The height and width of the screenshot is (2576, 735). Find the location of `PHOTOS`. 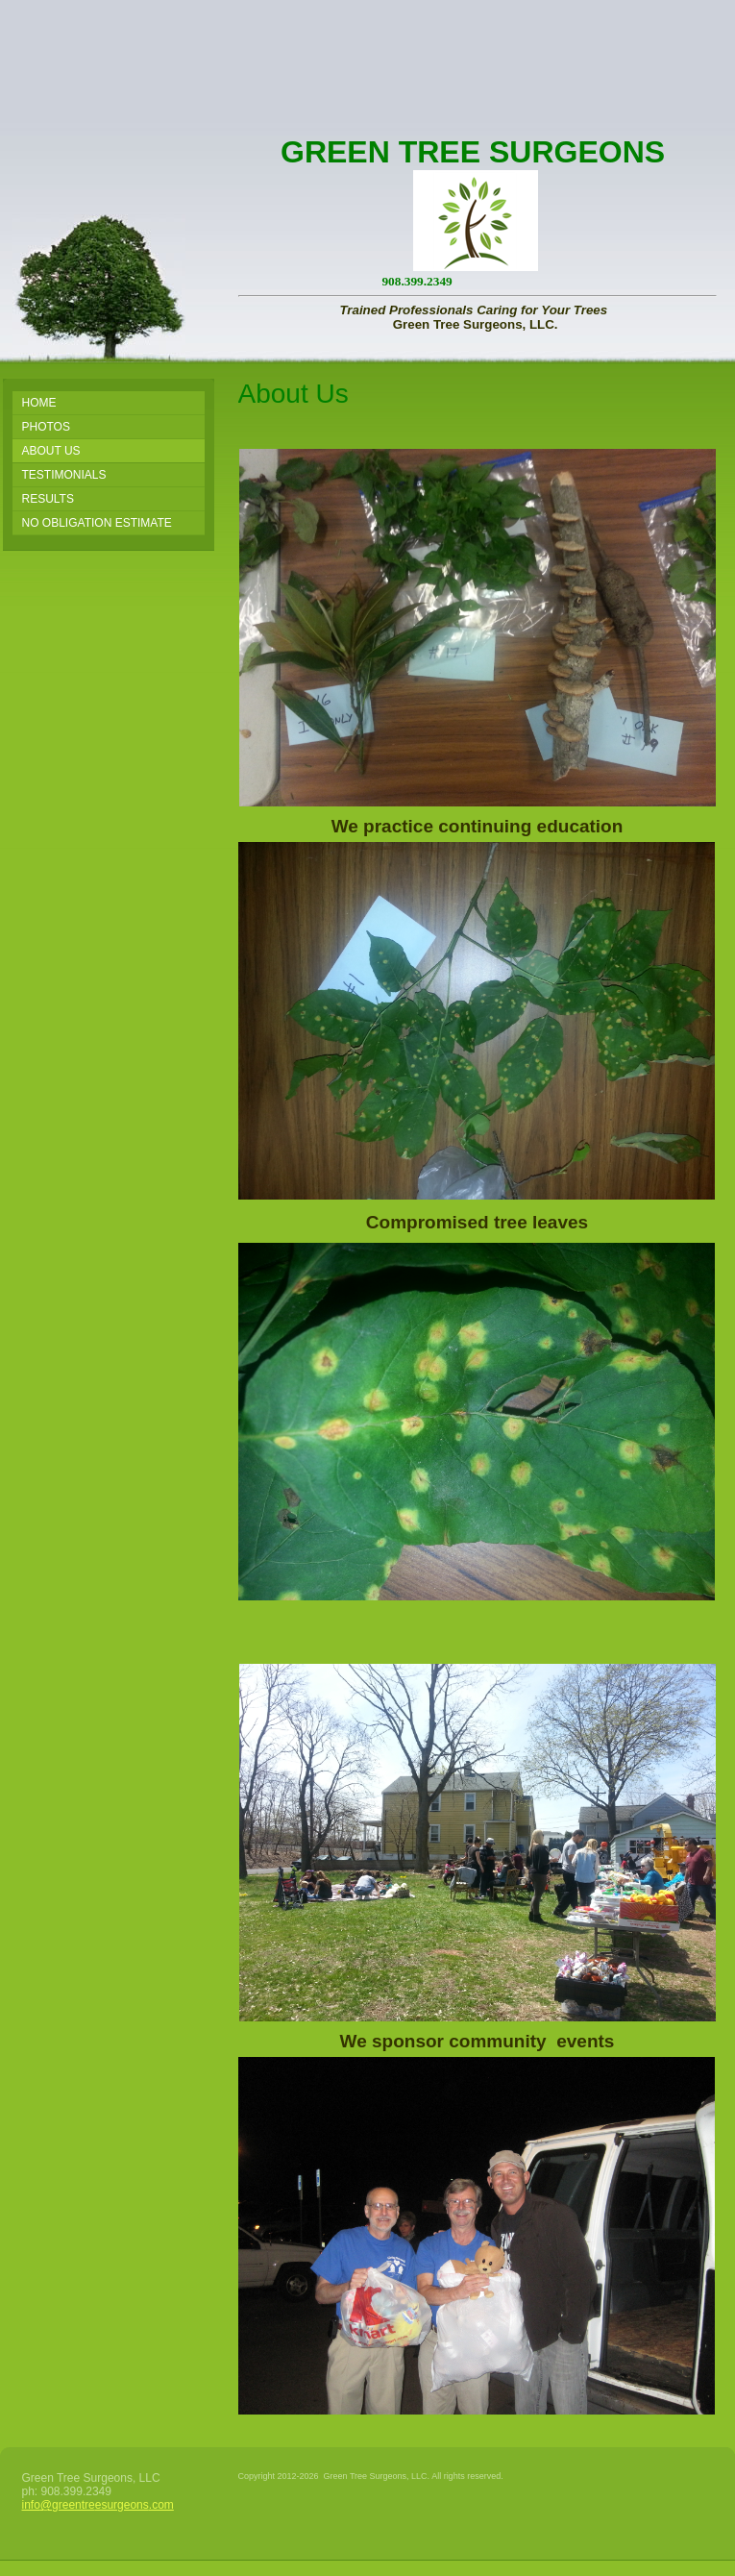

PHOTOS is located at coordinates (46, 426).